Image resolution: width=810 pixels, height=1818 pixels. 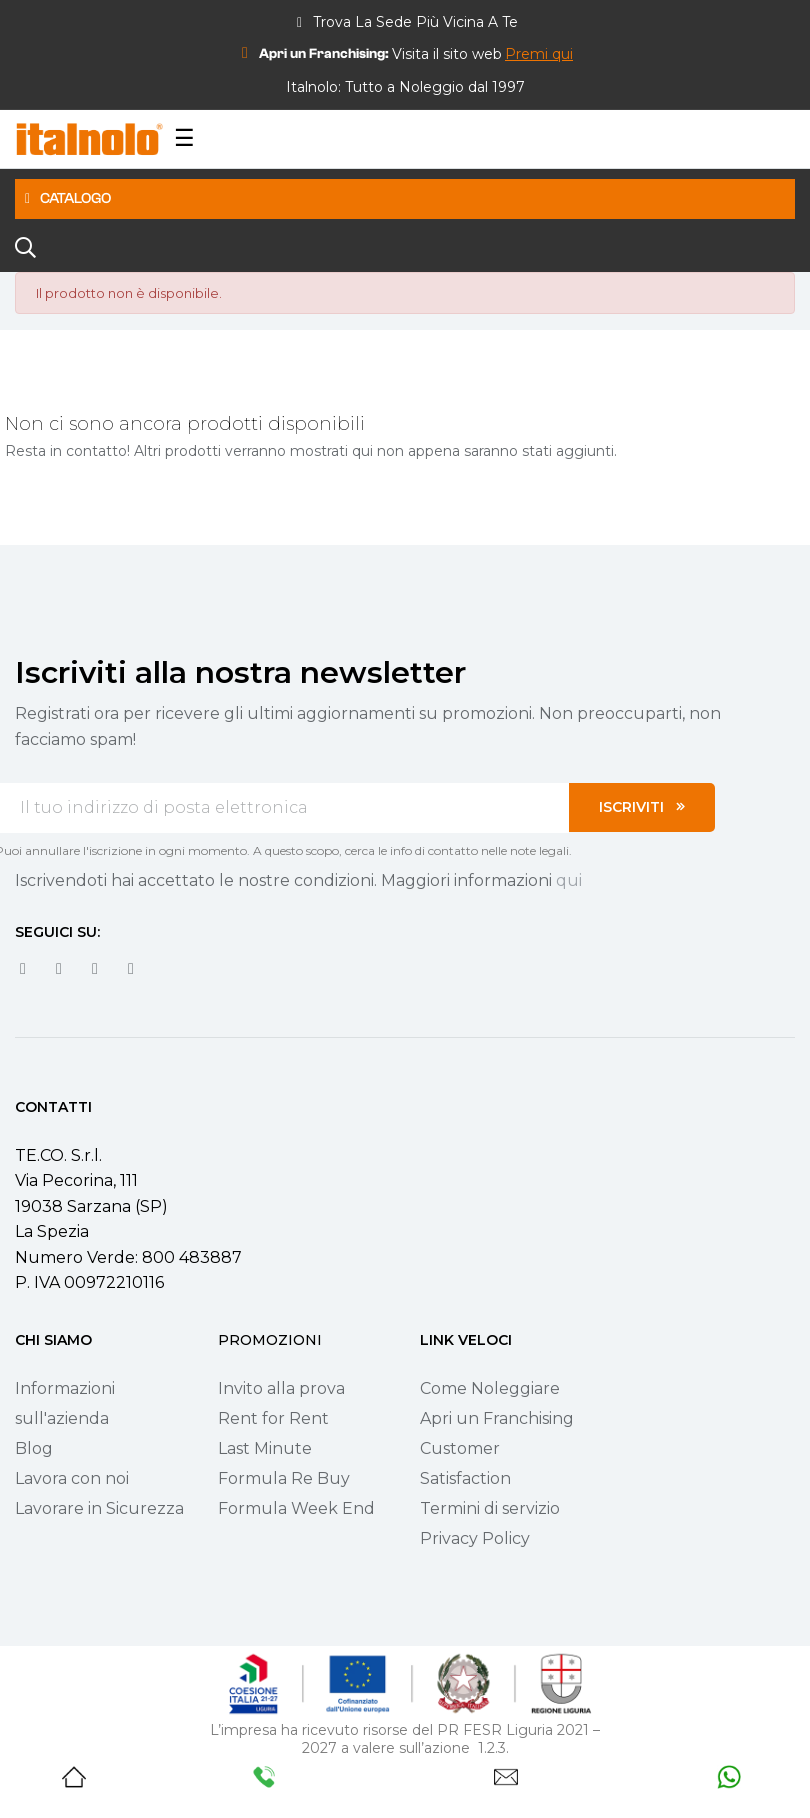 I want to click on Informazioni sull'azienda, so click(x=65, y=1403).